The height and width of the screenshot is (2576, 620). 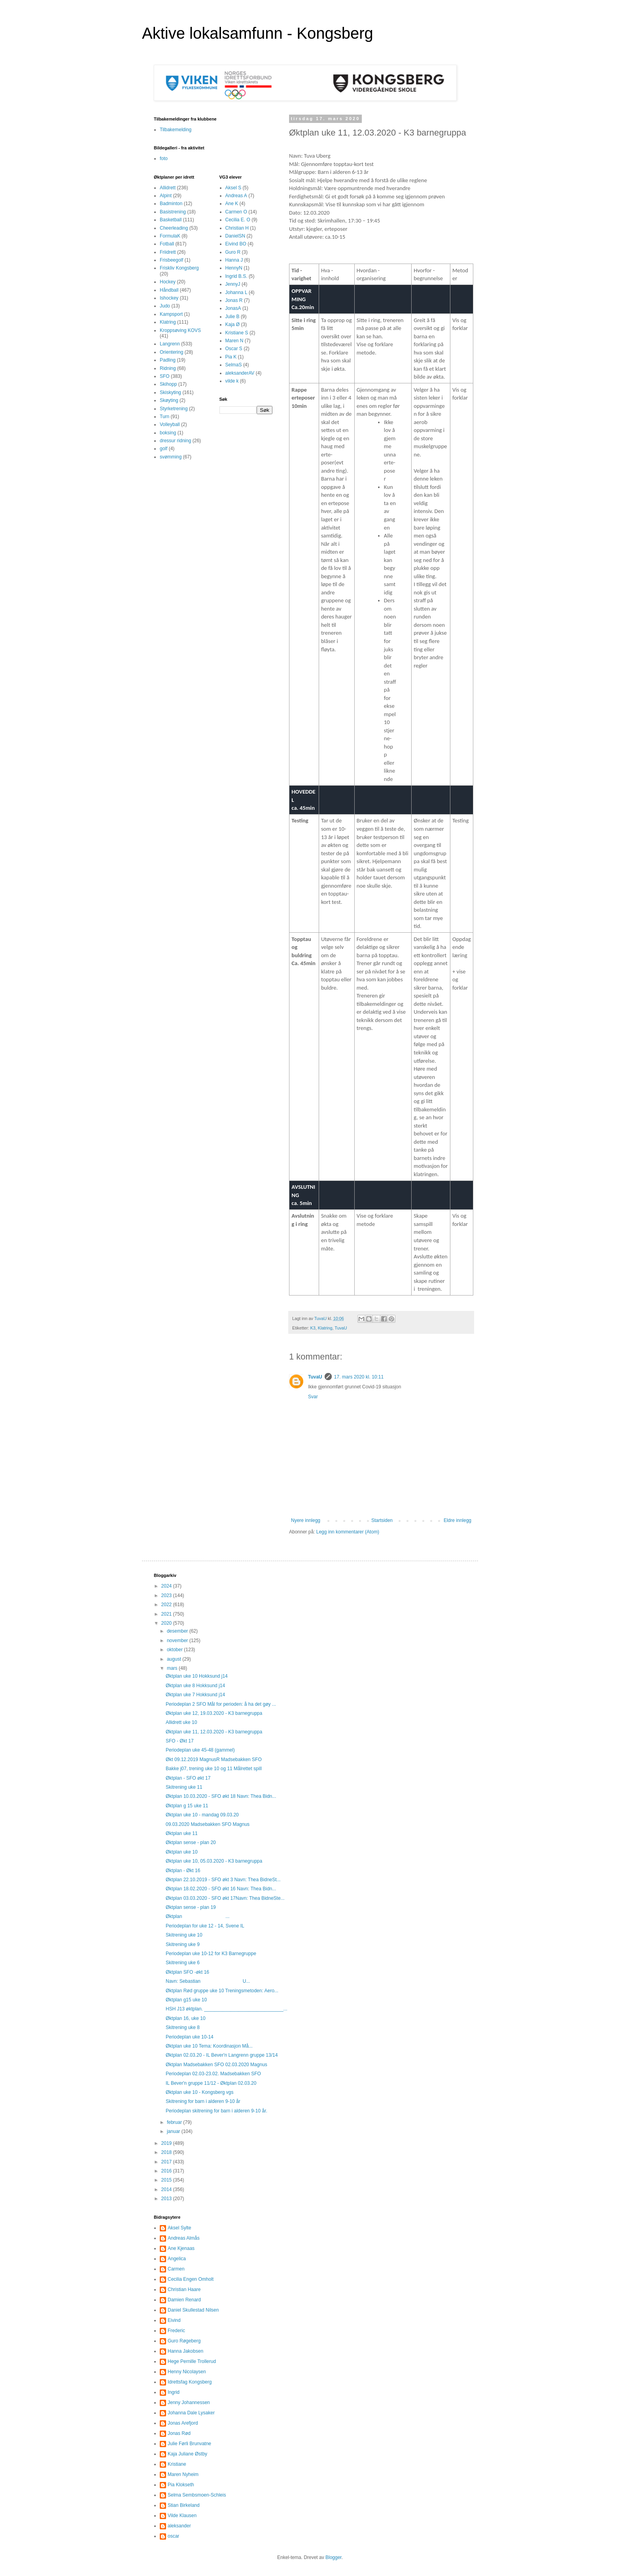 What do you see at coordinates (166, 195) in the screenshot?
I see `Alpint` at bounding box center [166, 195].